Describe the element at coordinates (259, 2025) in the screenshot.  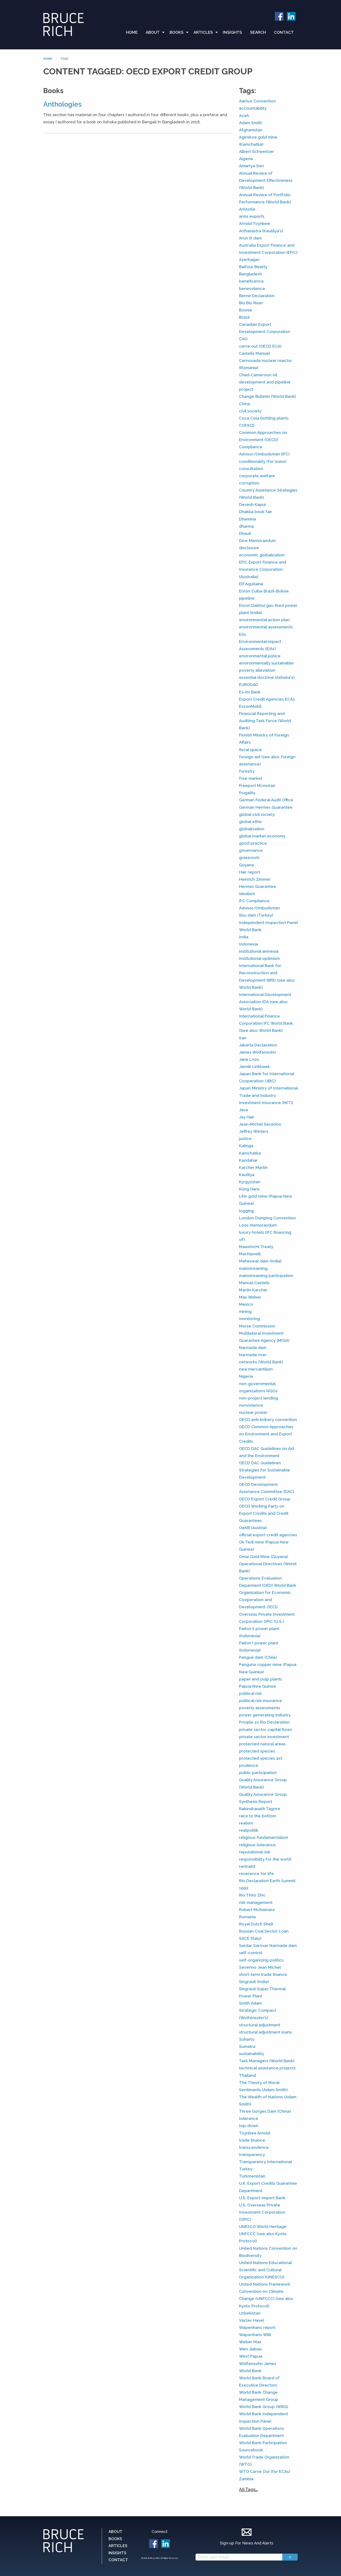
I see `structural adjustment` at that location.